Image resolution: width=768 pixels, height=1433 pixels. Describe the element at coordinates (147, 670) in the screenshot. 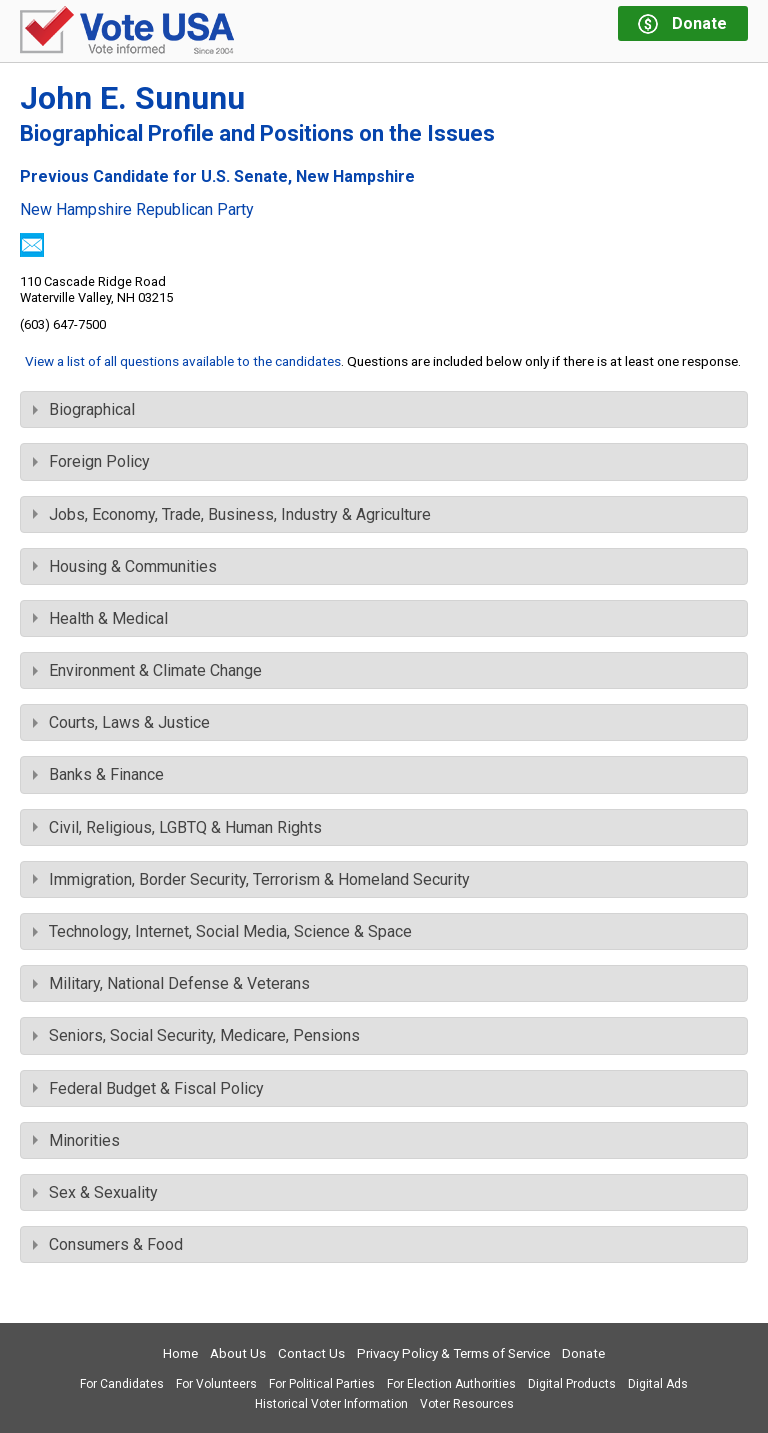

I see `Environment & Climate Change [tab]` at that location.